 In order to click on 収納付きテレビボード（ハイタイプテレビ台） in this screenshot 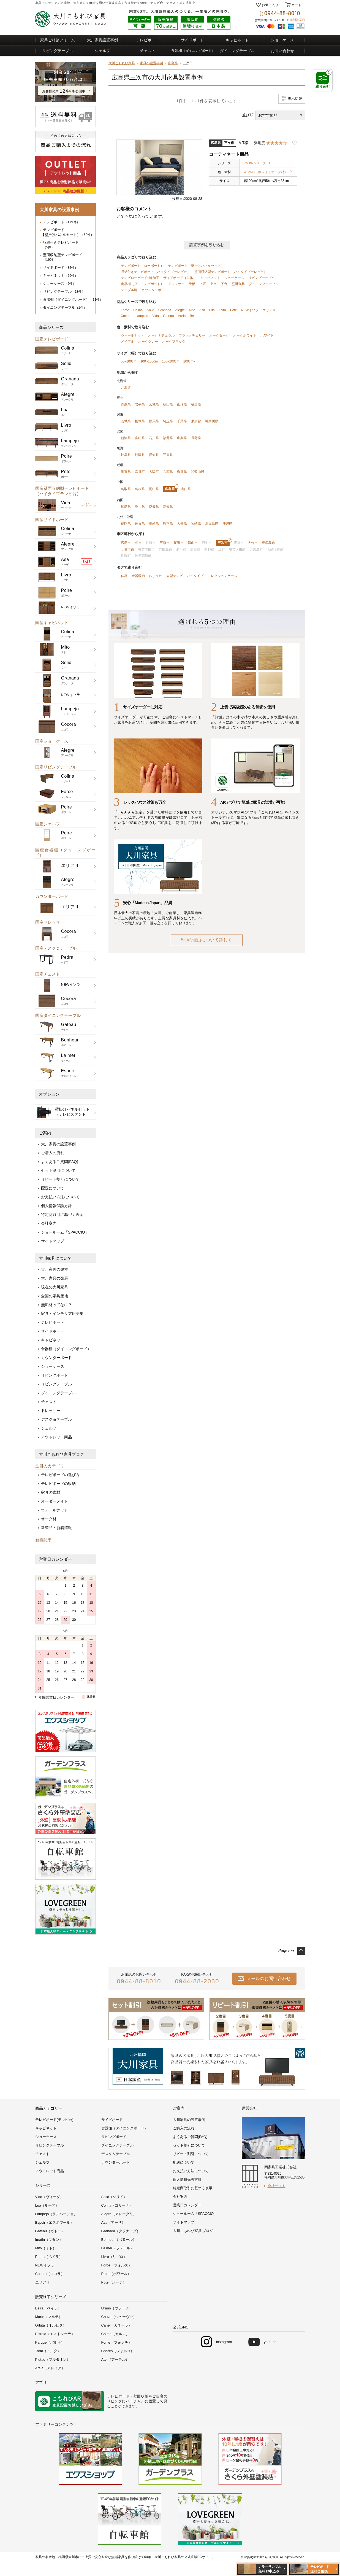, I will do `click(155, 272)`.